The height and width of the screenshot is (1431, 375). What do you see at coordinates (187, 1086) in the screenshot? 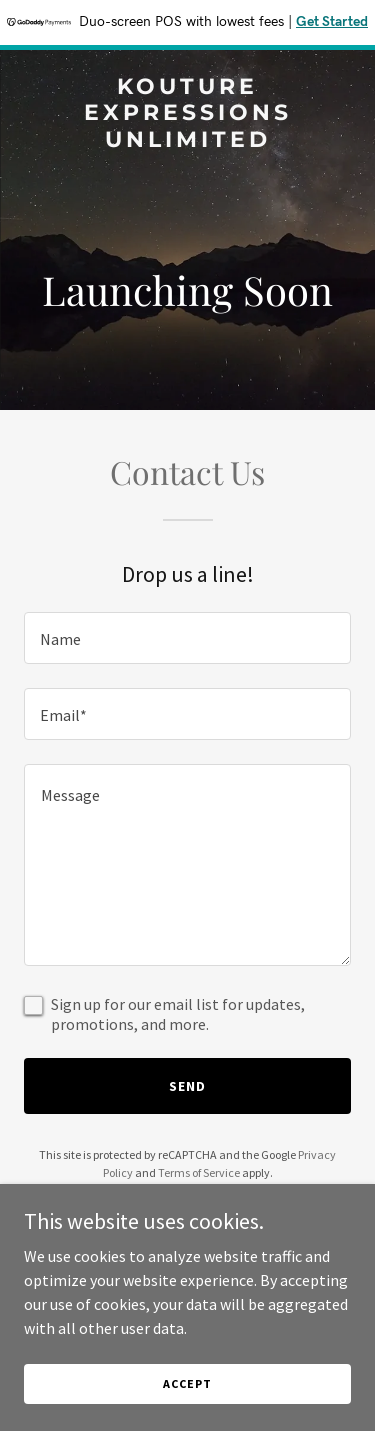
I see `Send` at bounding box center [187, 1086].